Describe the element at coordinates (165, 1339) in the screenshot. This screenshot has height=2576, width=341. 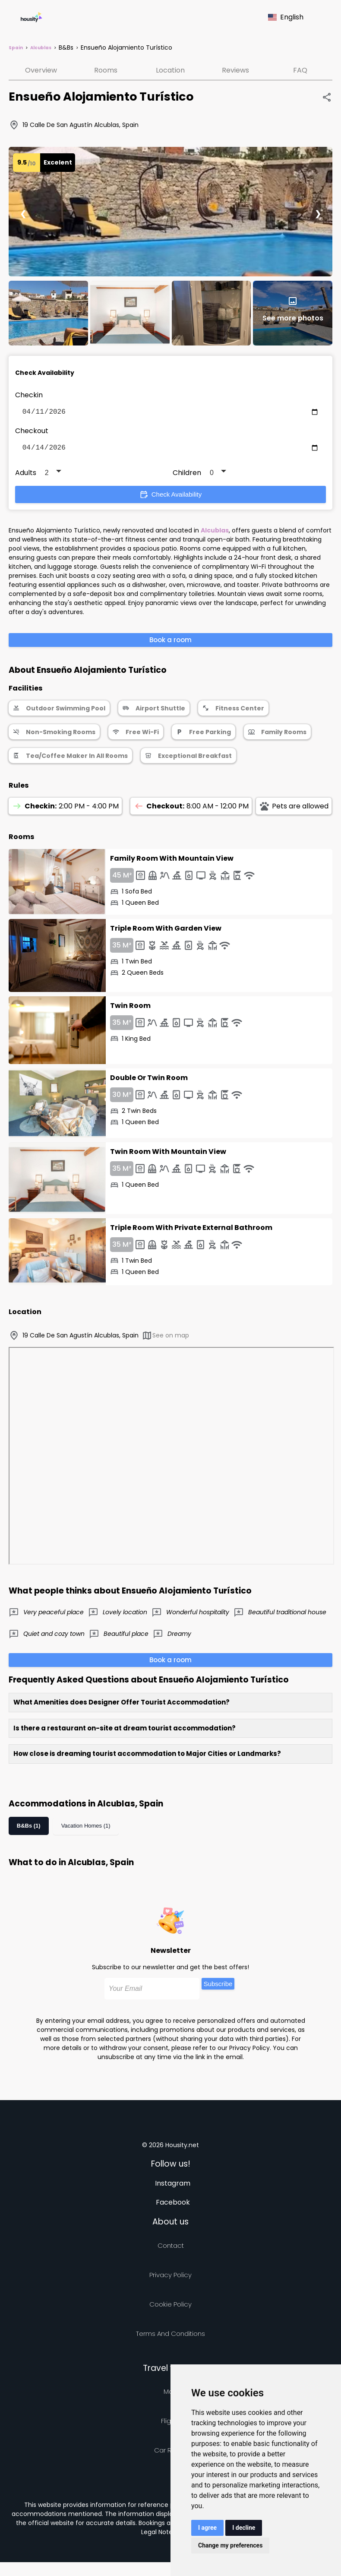
I see `See on map` at that location.